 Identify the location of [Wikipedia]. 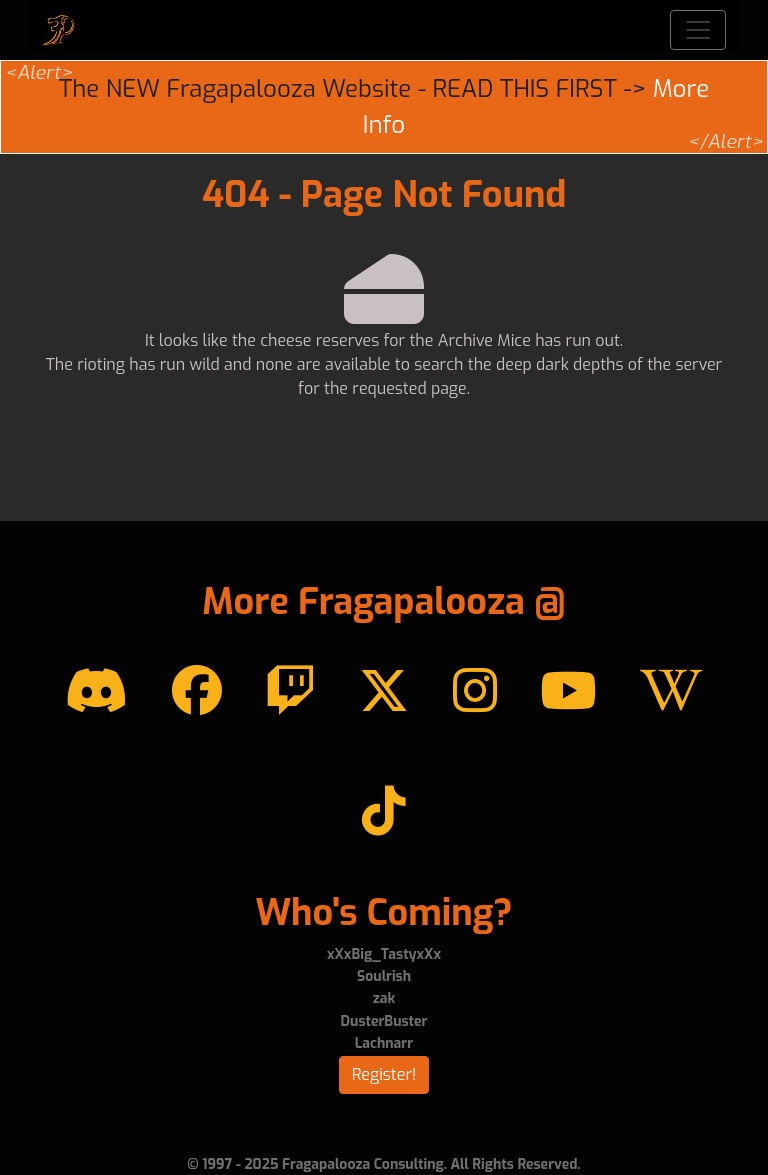
(671, 692).